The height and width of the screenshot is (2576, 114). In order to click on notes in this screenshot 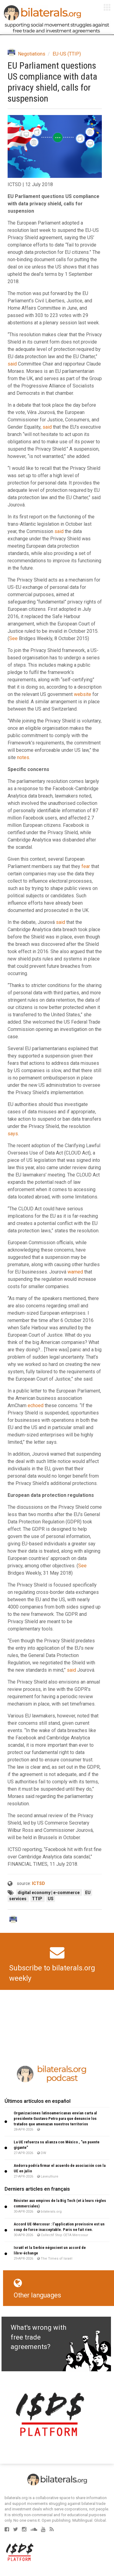, I will do `click(23, 757)`.